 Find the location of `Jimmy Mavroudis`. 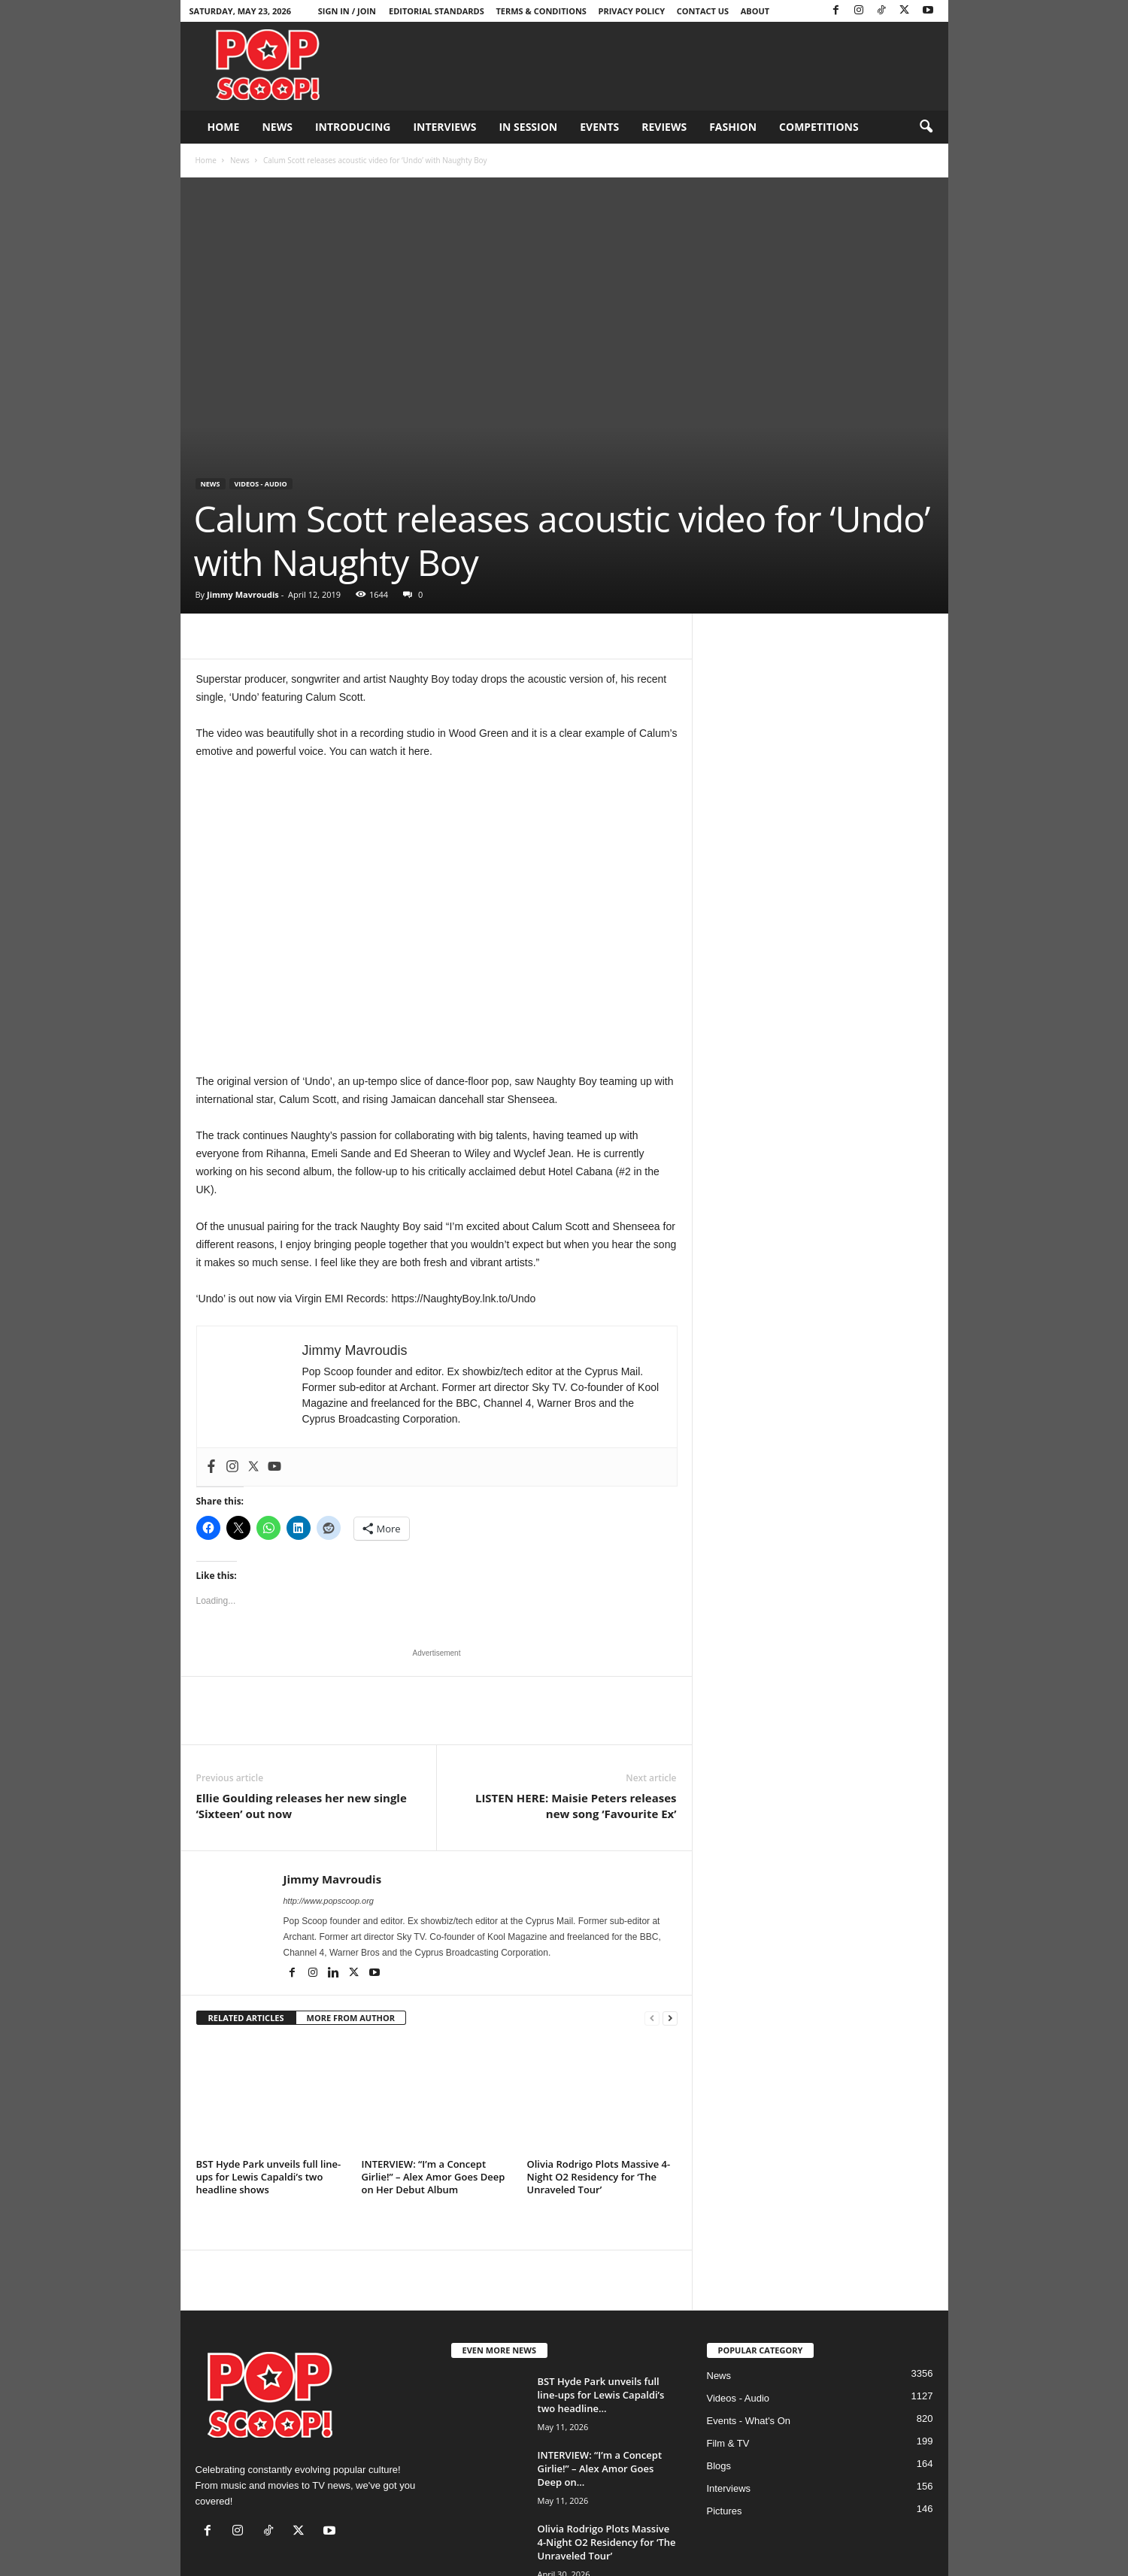

Jimmy Mavroudis is located at coordinates (243, 594).